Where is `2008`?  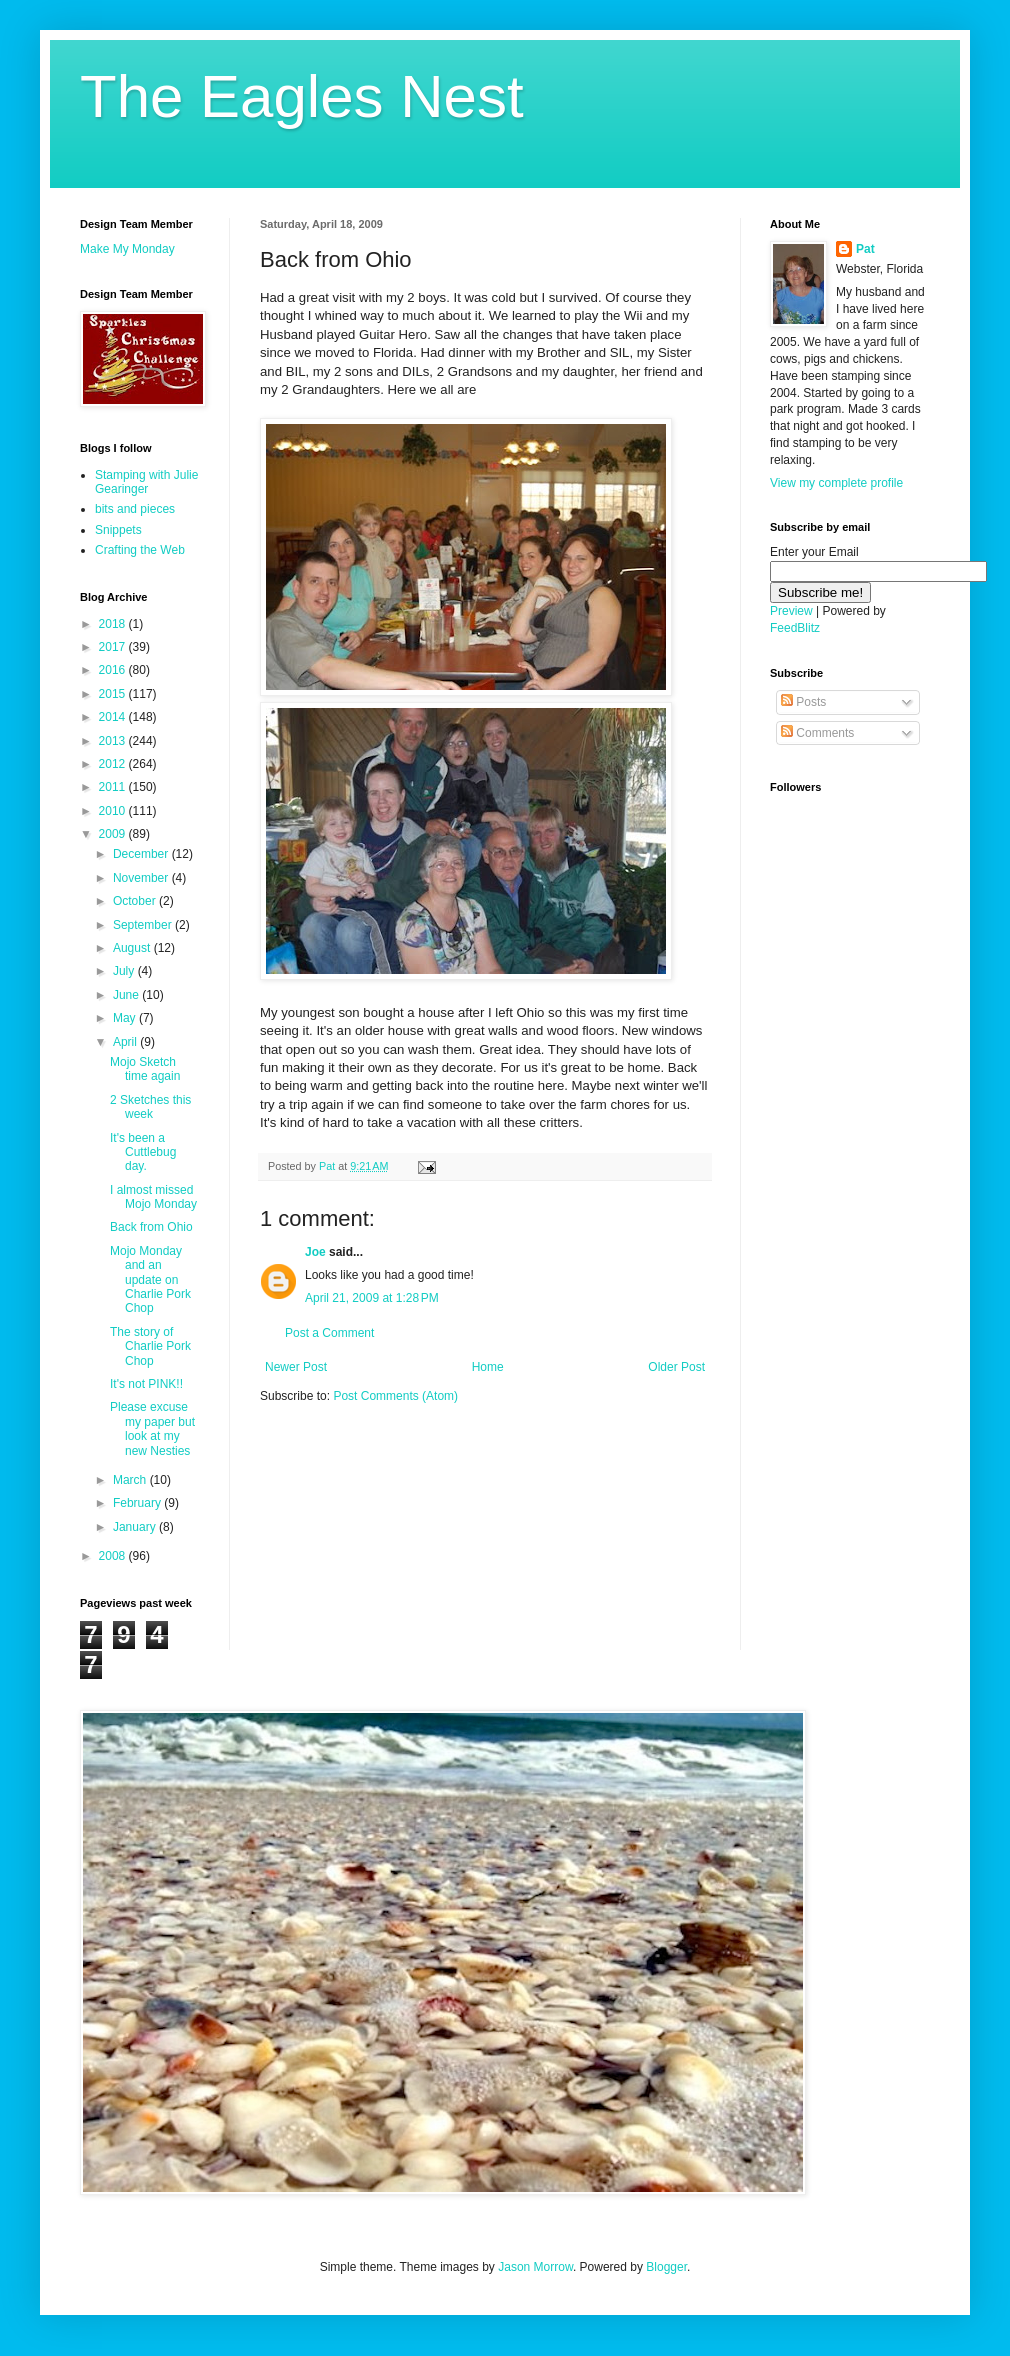
2008 is located at coordinates (114, 1556).